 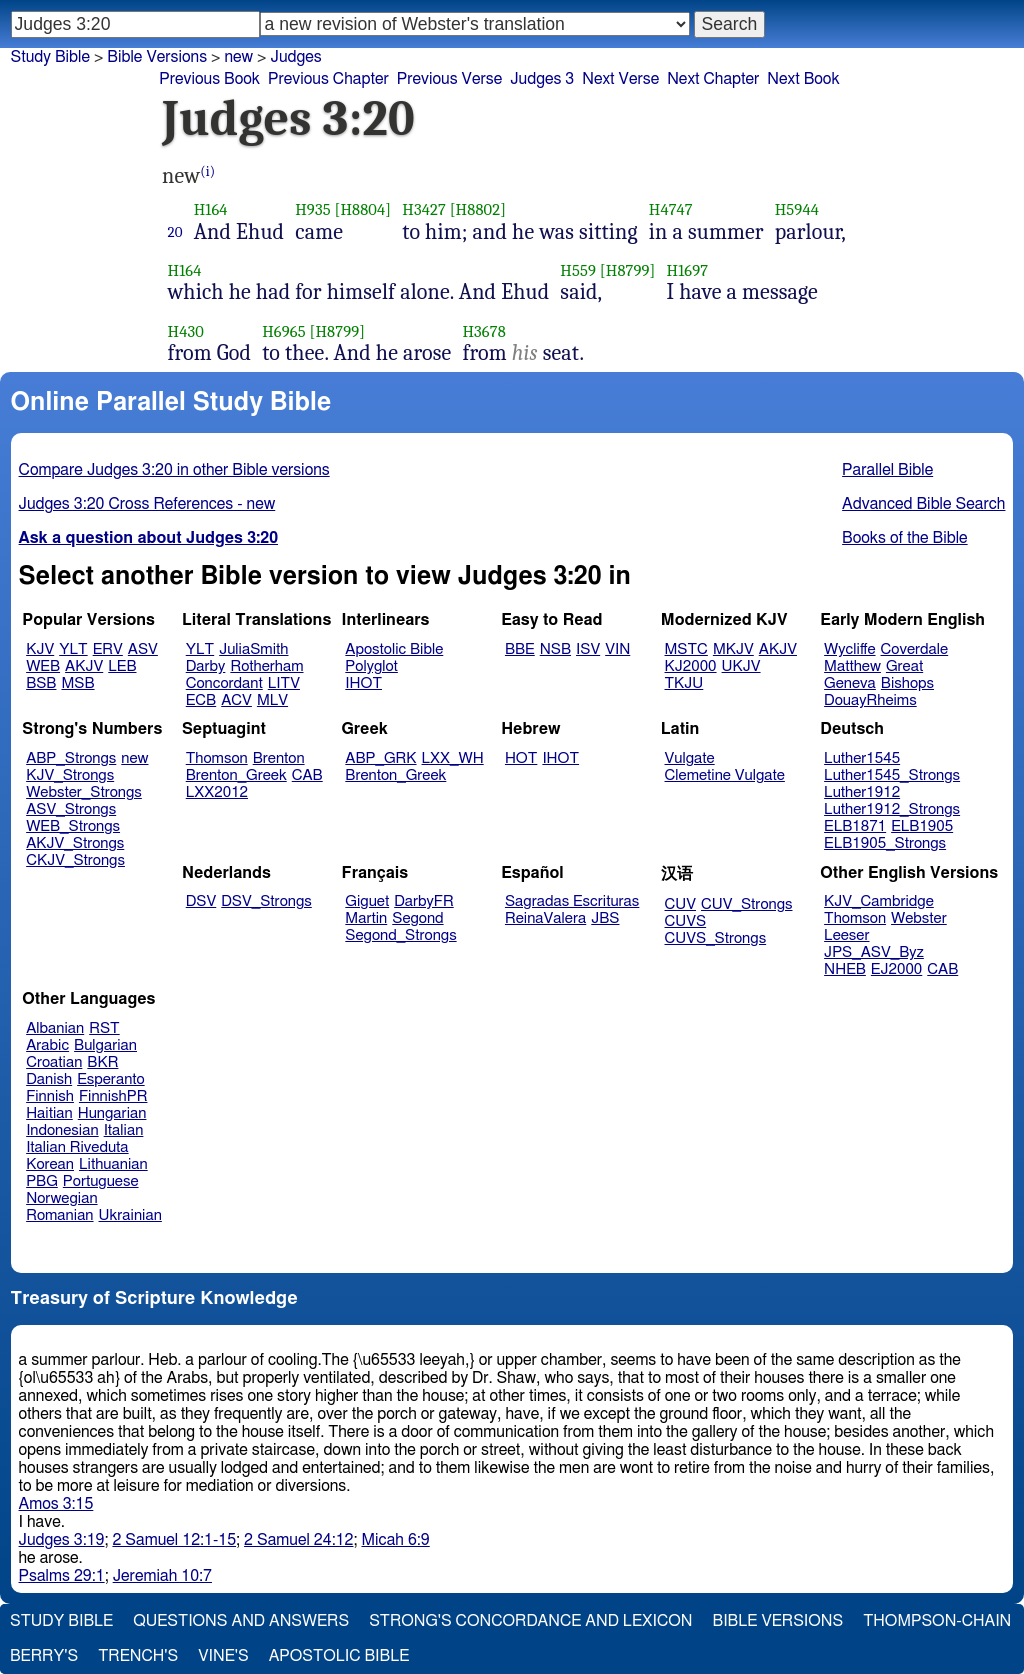 I want to click on LEB, so click(x=122, y=666).